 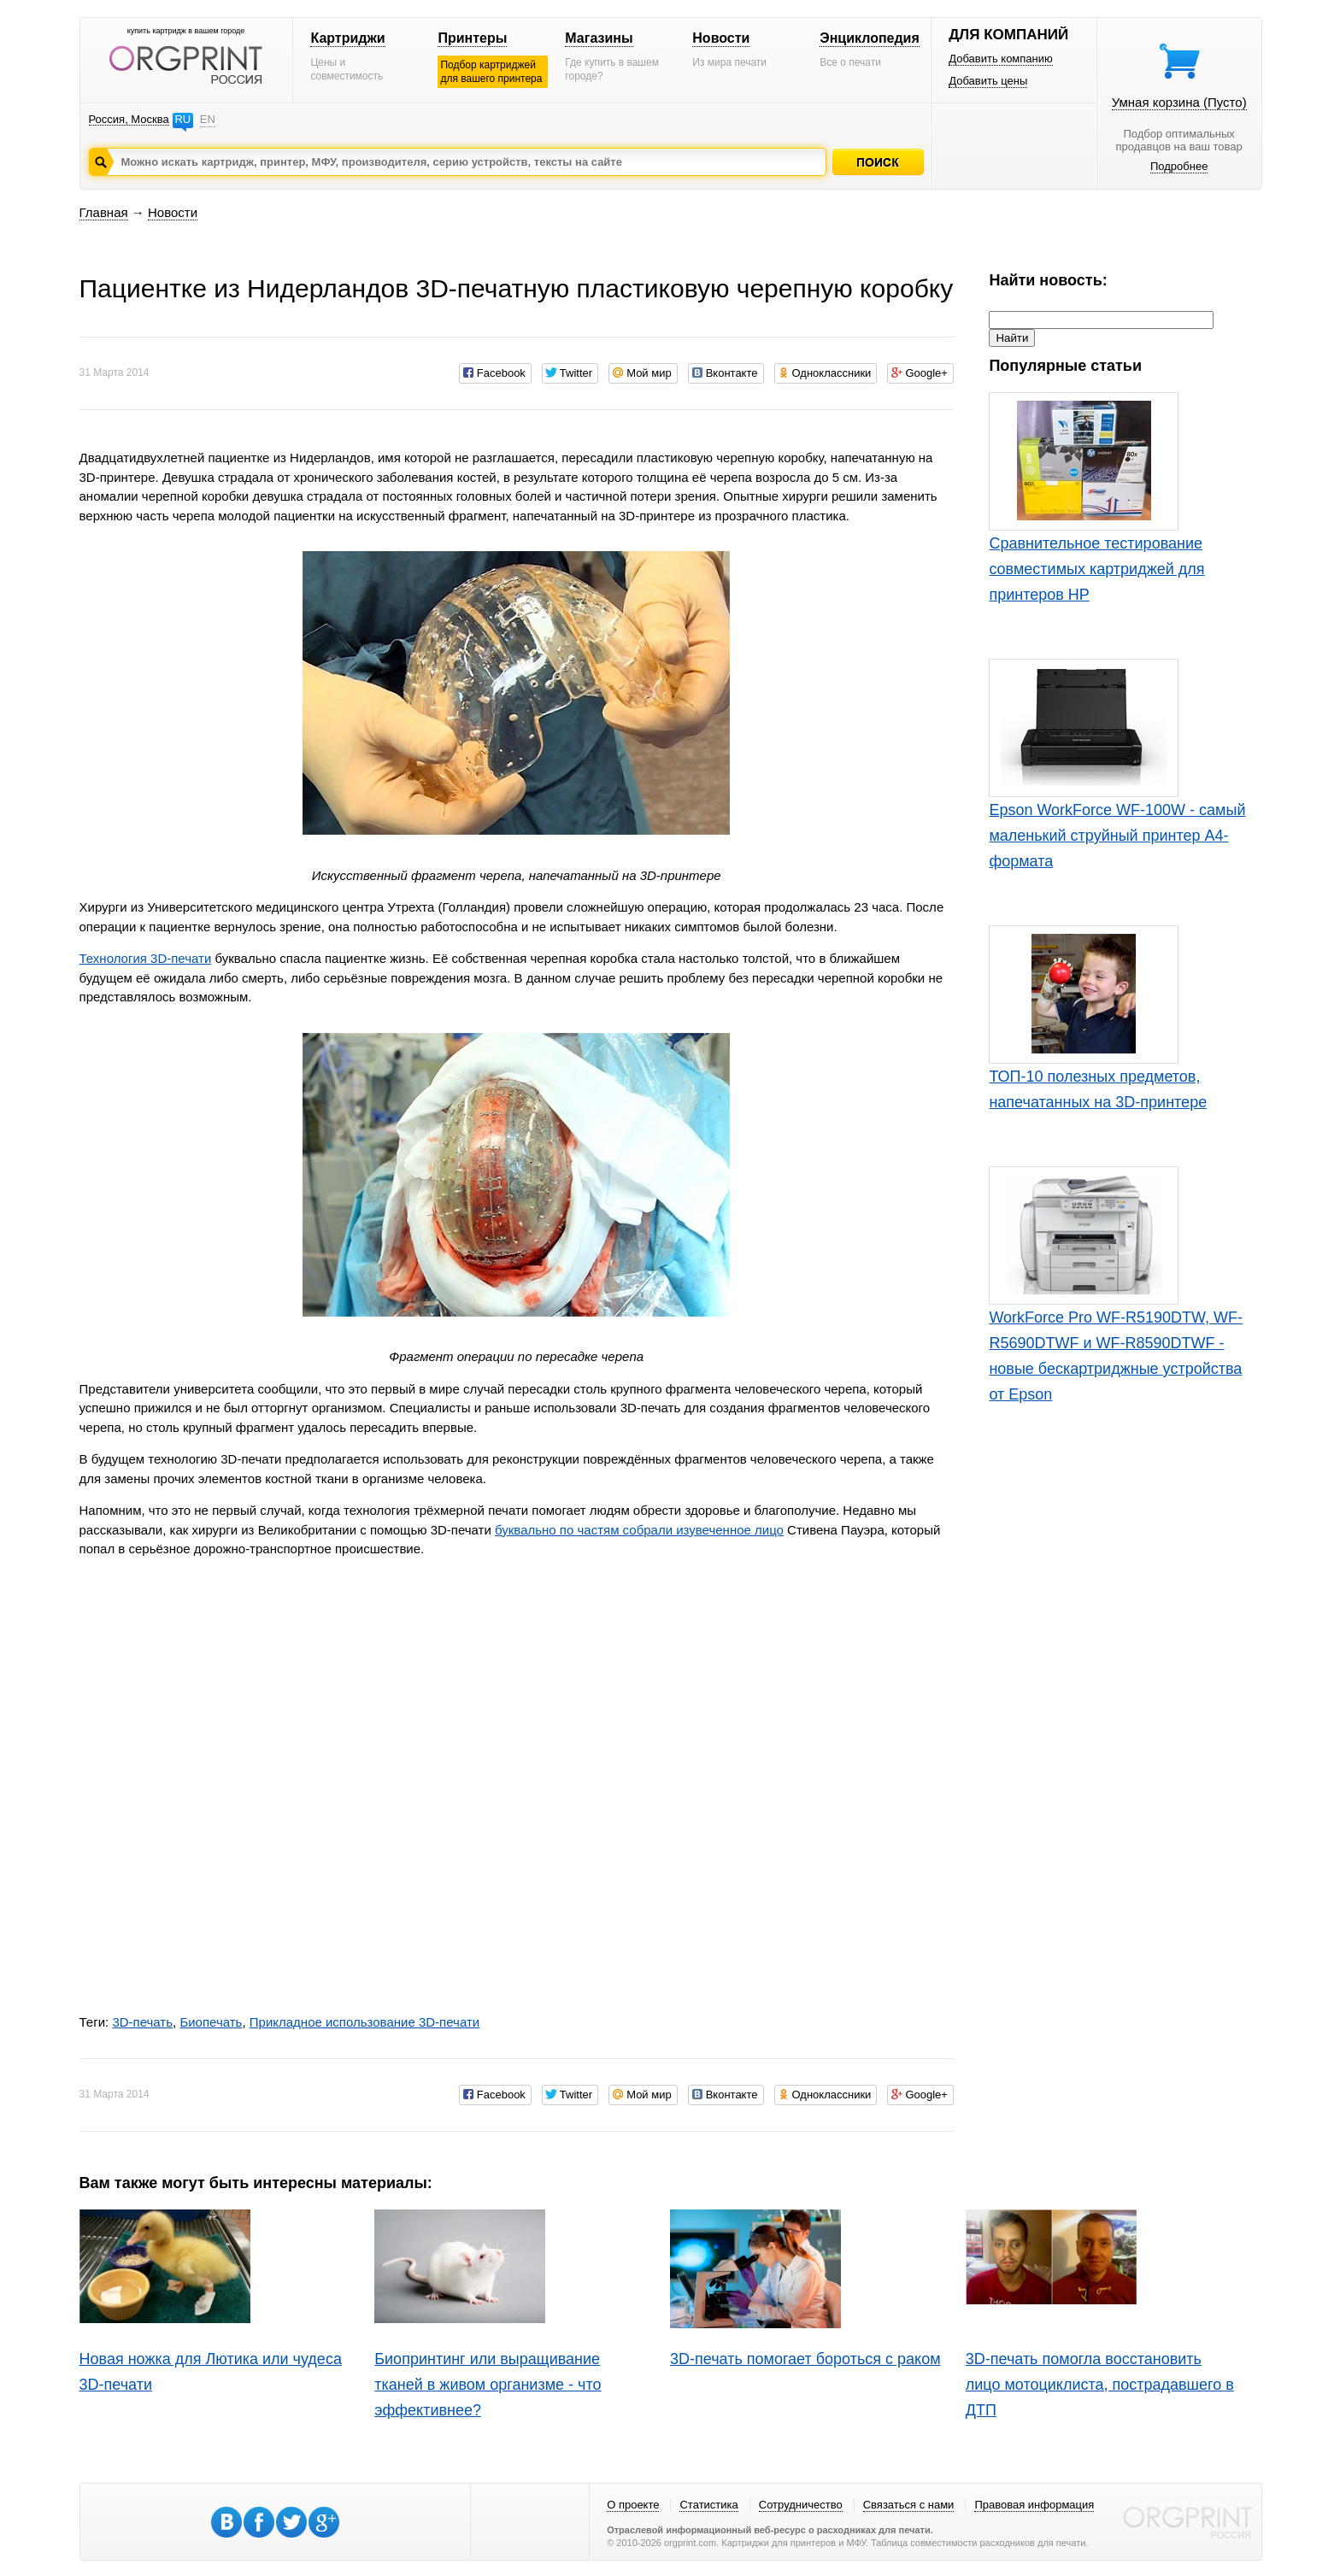 I want to click on Принтеры, so click(x=472, y=38).